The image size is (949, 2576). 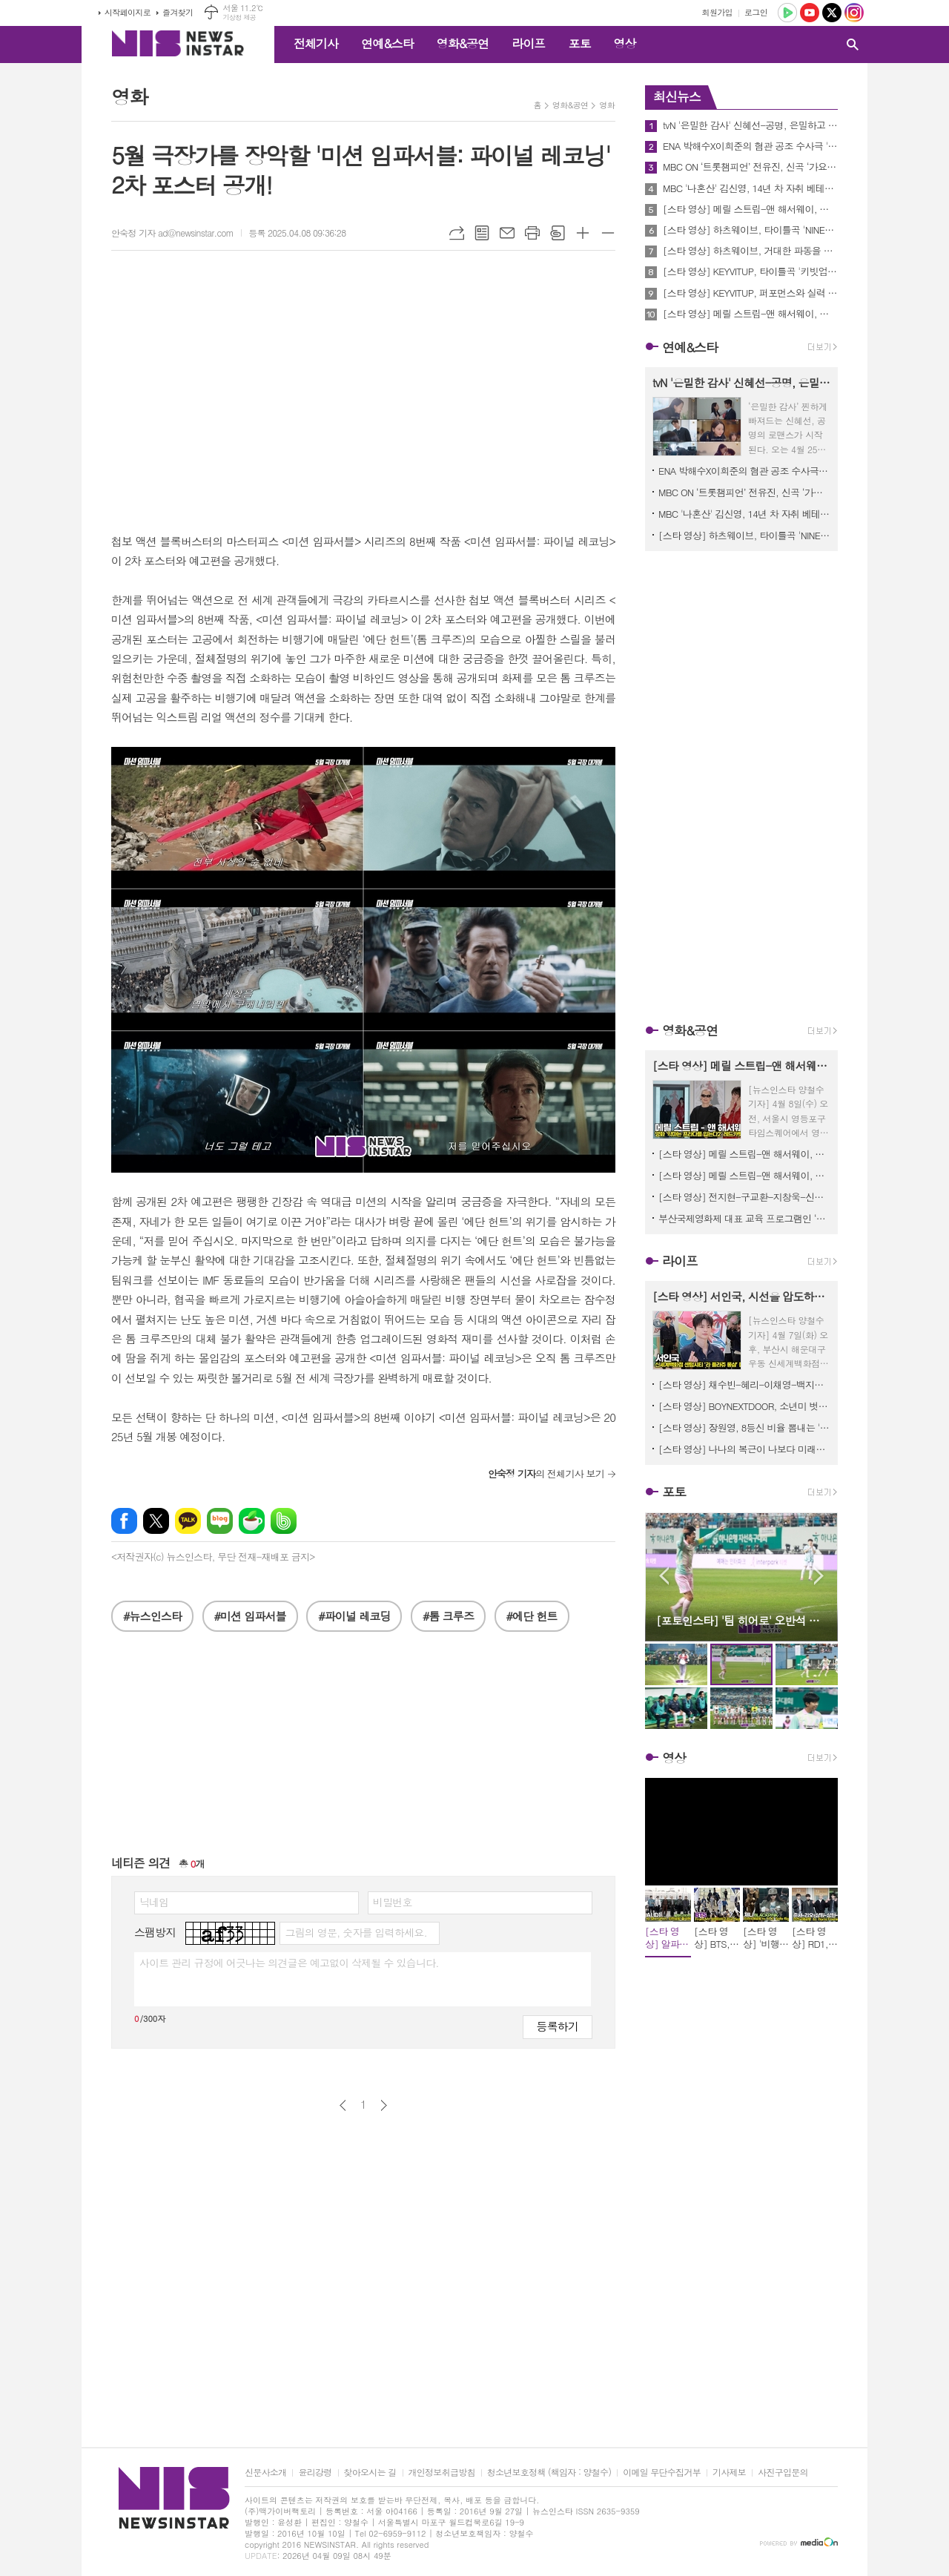 What do you see at coordinates (582, 232) in the screenshot?
I see `글씨크기 크게` at bounding box center [582, 232].